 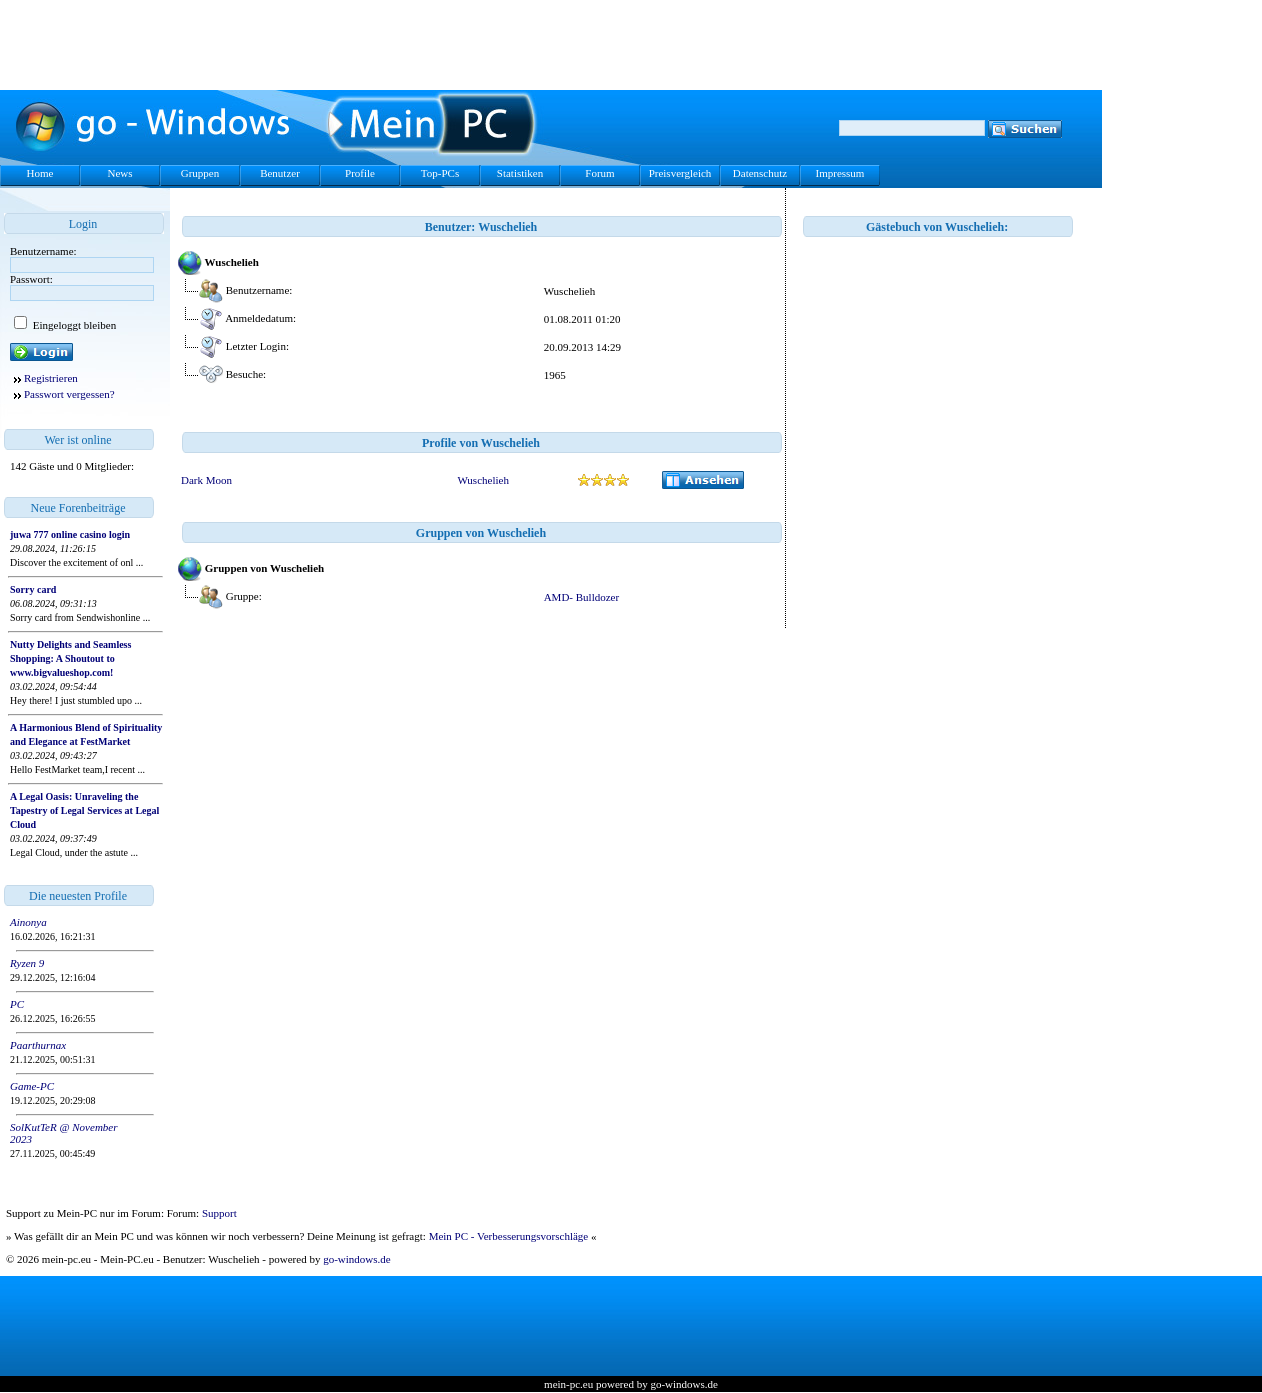 What do you see at coordinates (680, 173) in the screenshot?
I see `Preisvergleich` at bounding box center [680, 173].